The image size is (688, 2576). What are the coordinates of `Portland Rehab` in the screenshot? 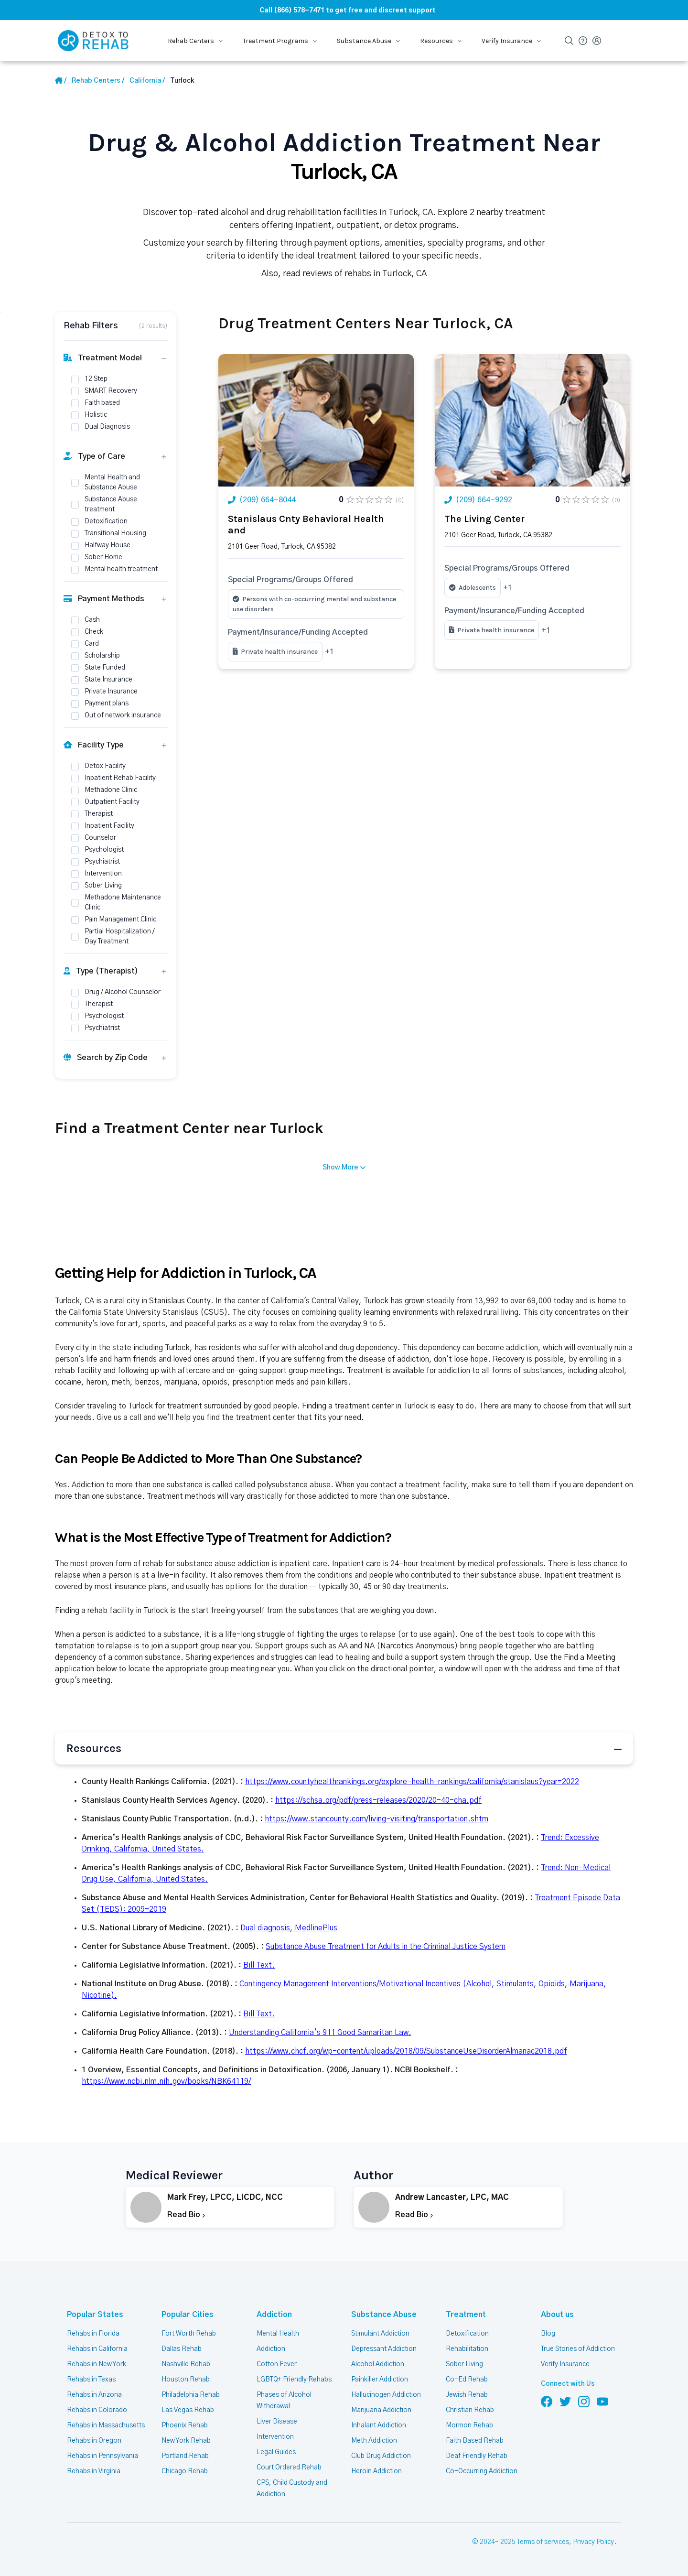 It's located at (185, 2456).